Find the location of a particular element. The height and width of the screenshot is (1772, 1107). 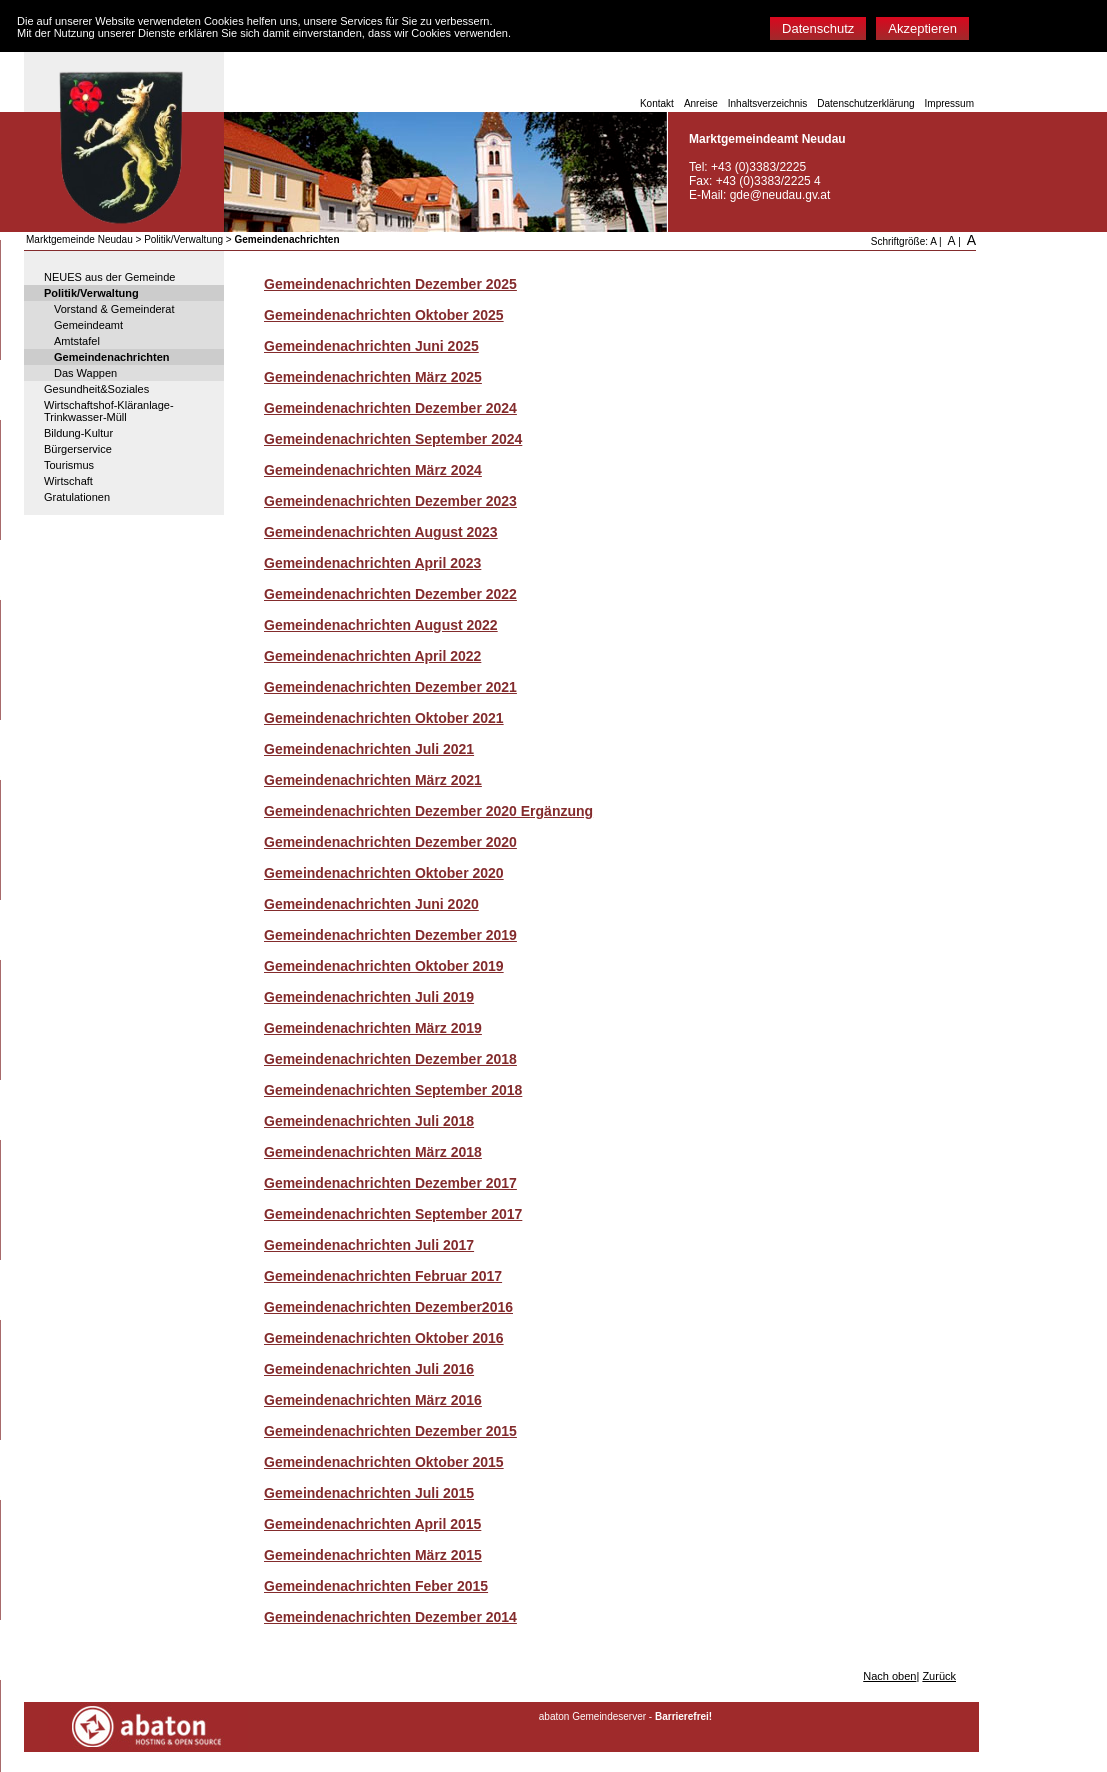

Gemeindenachrichten April 2023 is located at coordinates (372, 563).